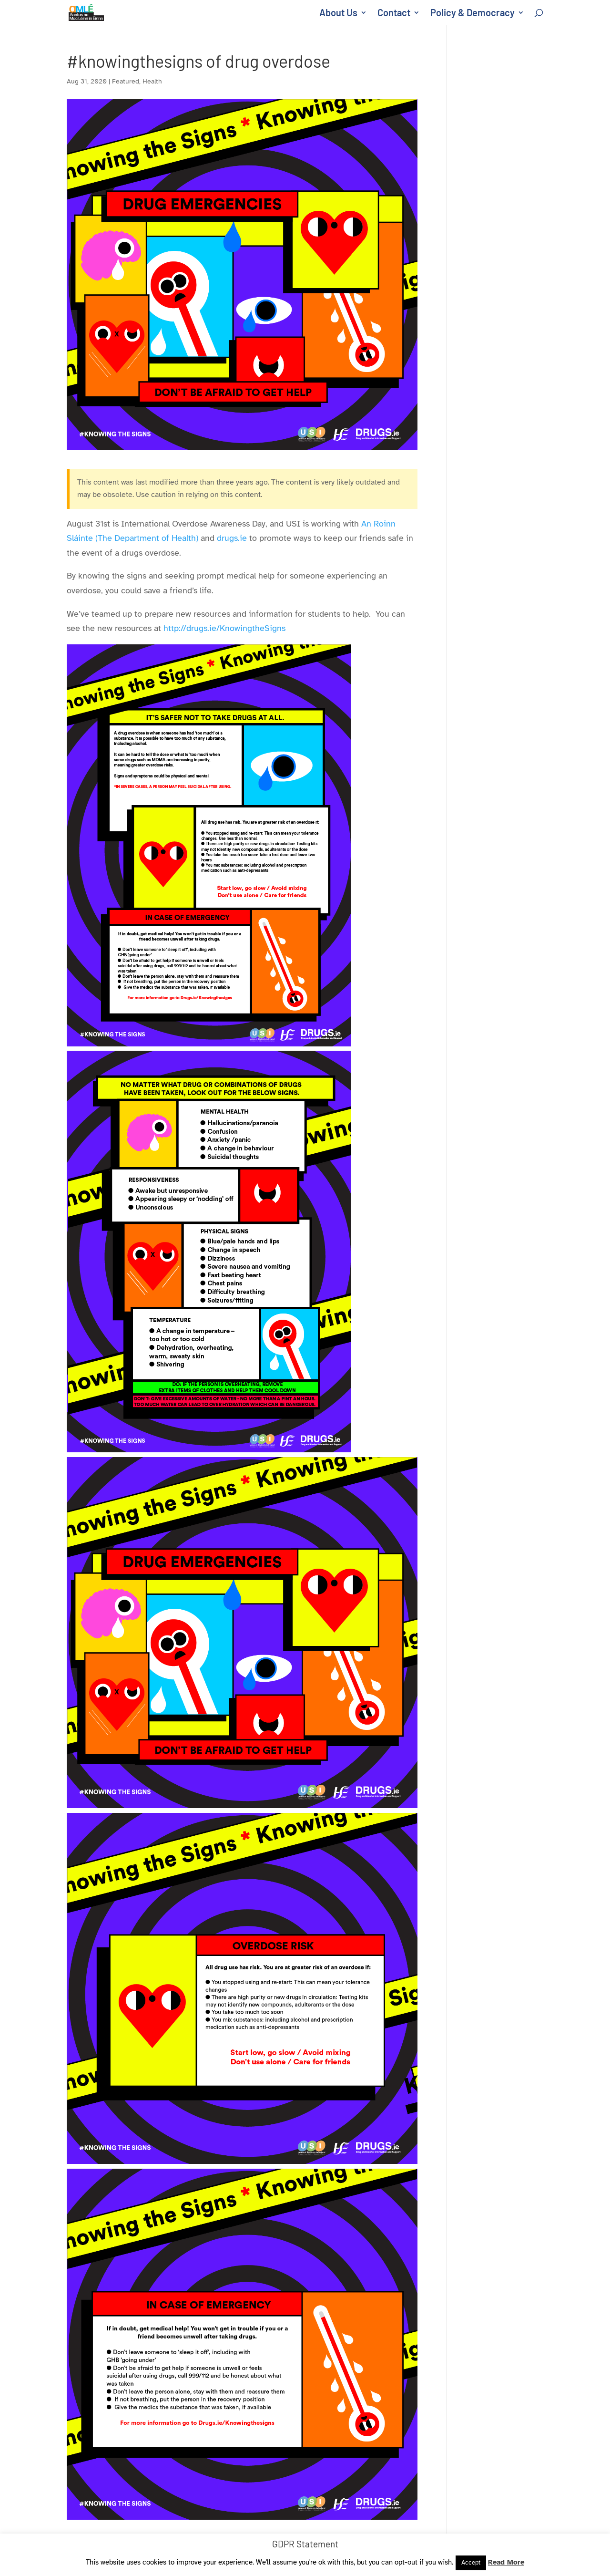  Describe the element at coordinates (232, 538) in the screenshot. I see `drugs.ie [link]` at that location.